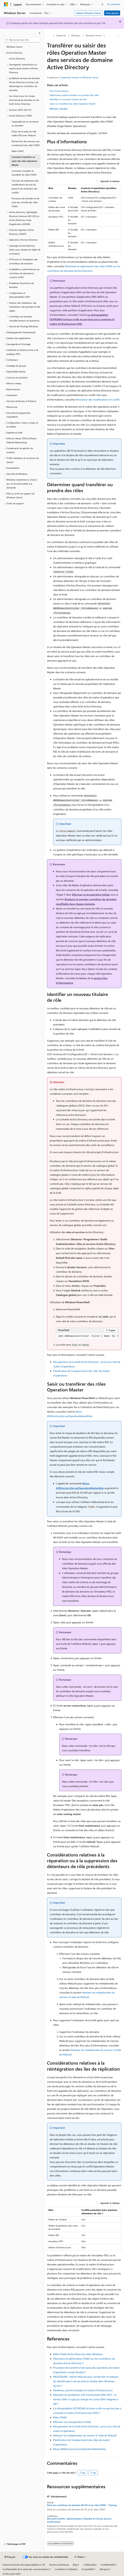 The height and width of the screenshot is (2576, 124). I want to click on Saisir ou transférer des rôles Operation Master, so click(73, 103).